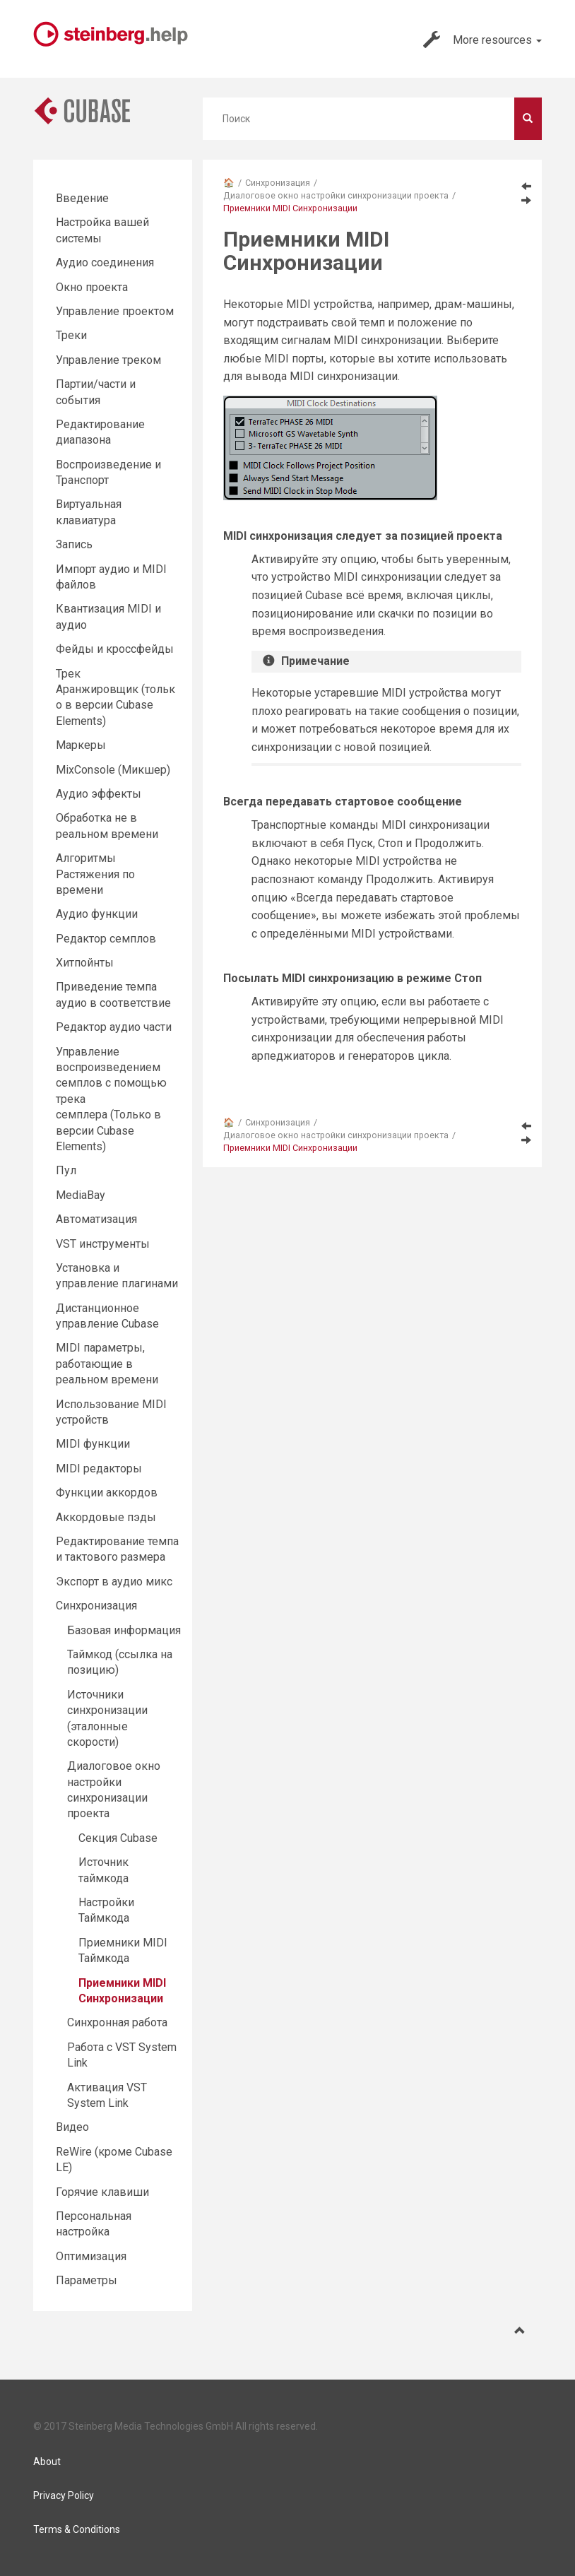 Image resolution: width=575 pixels, height=2576 pixels. I want to click on Базовая информация, so click(124, 1630).